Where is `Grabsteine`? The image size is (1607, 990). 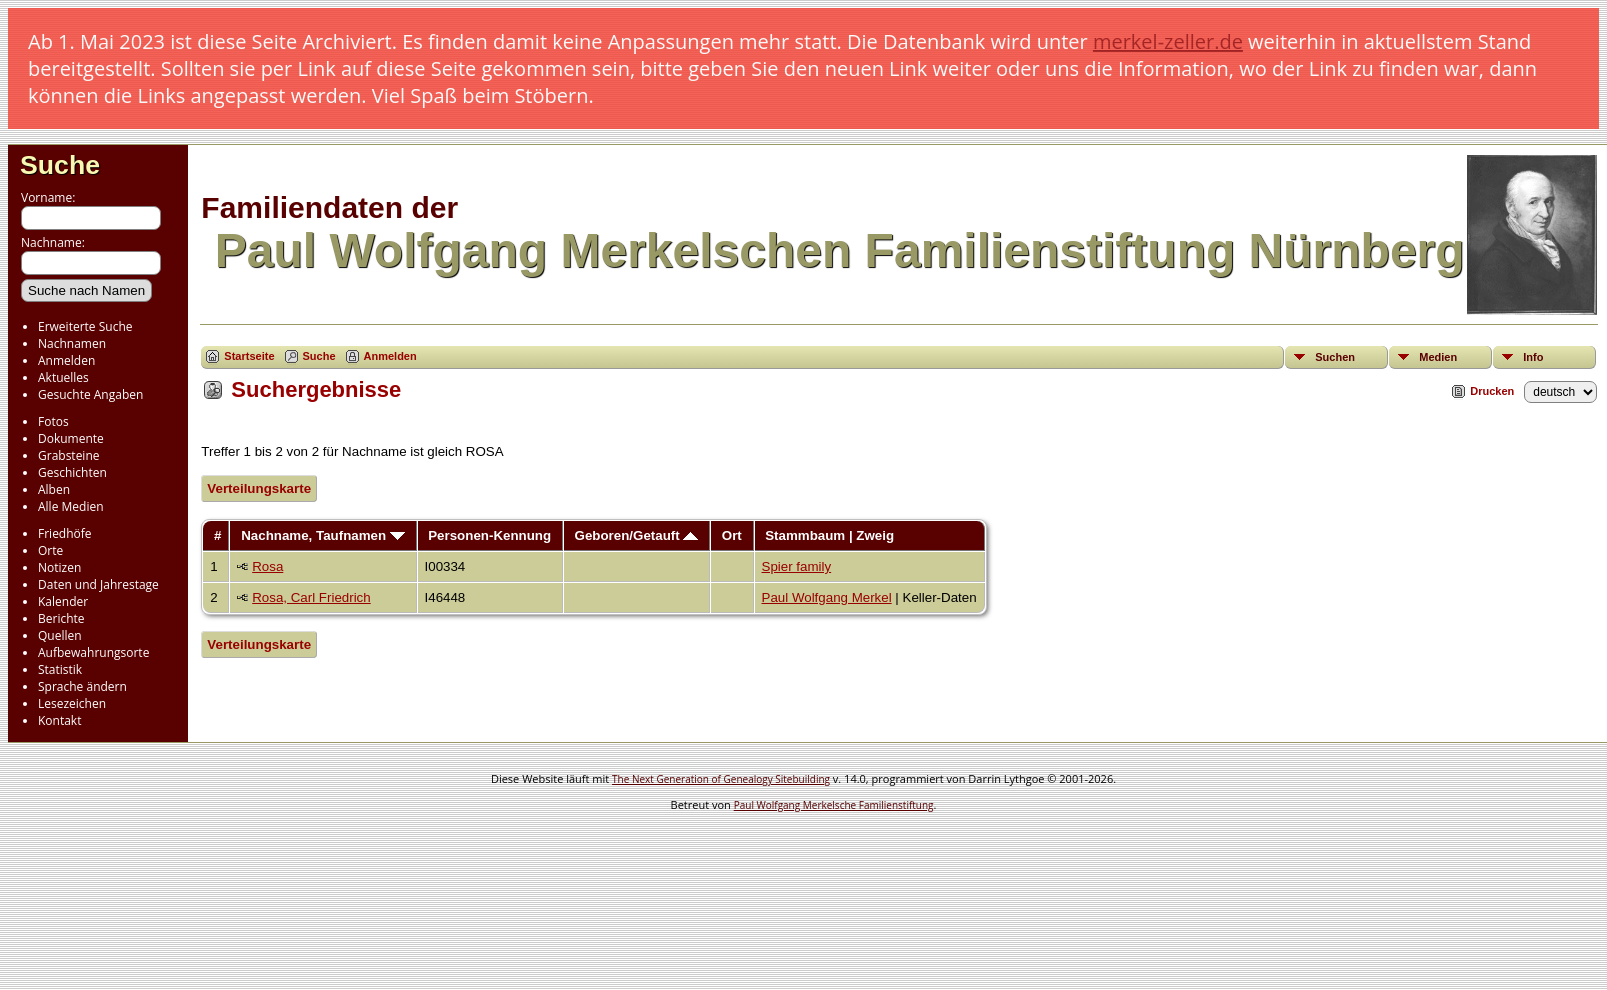 Grabsteine is located at coordinates (69, 455).